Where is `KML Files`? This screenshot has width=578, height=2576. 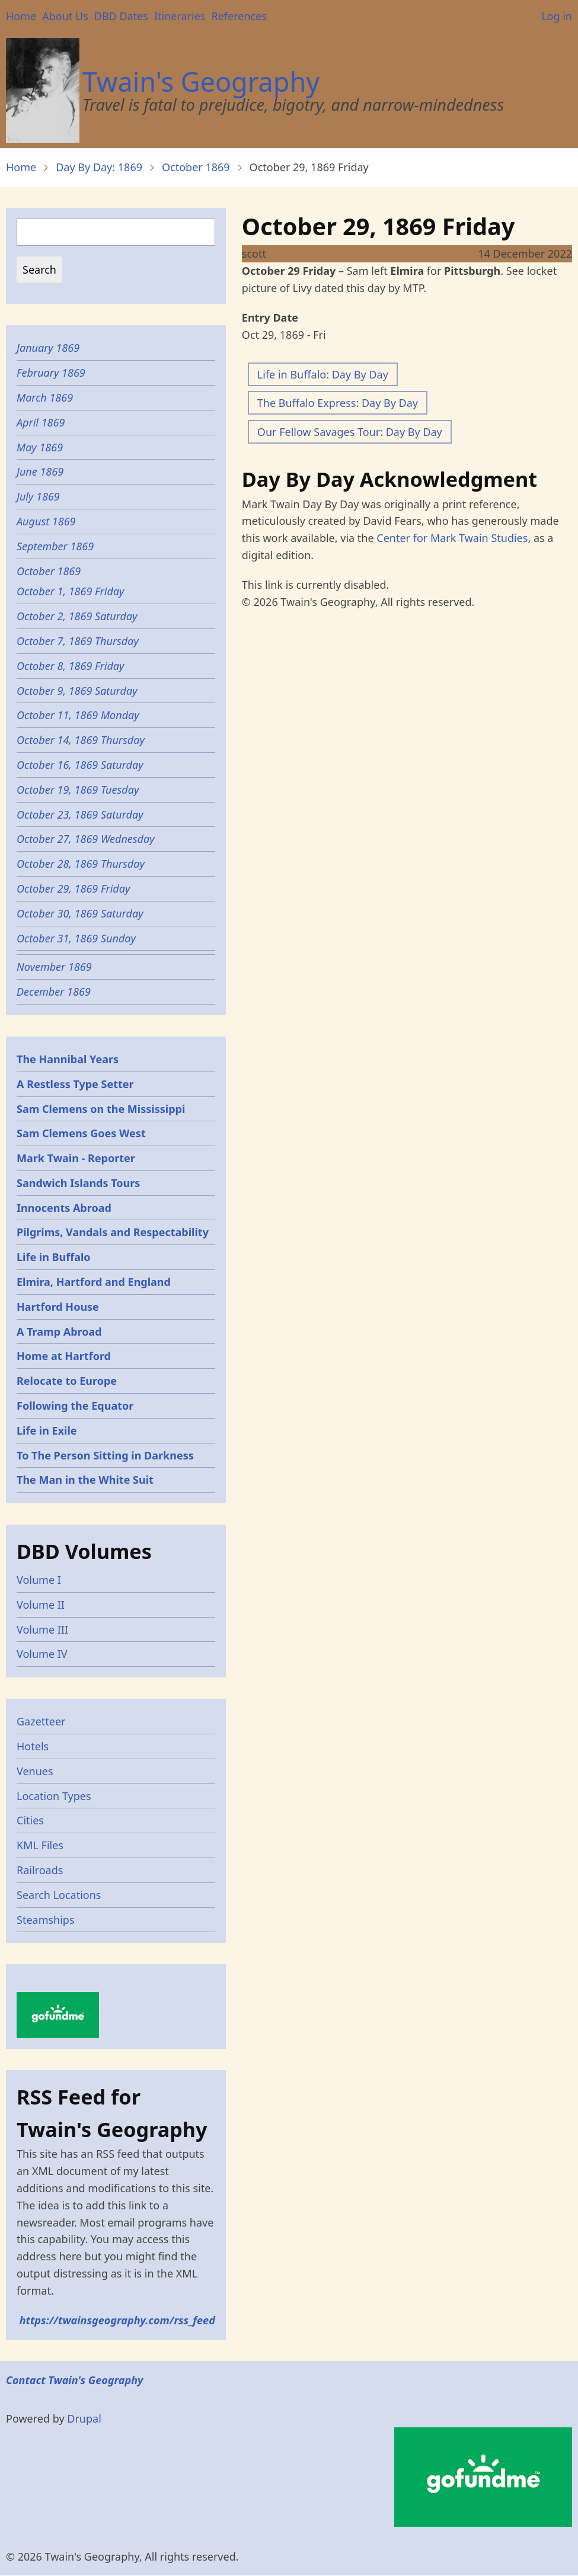 KML Files is located at coordinates (40, 1845).